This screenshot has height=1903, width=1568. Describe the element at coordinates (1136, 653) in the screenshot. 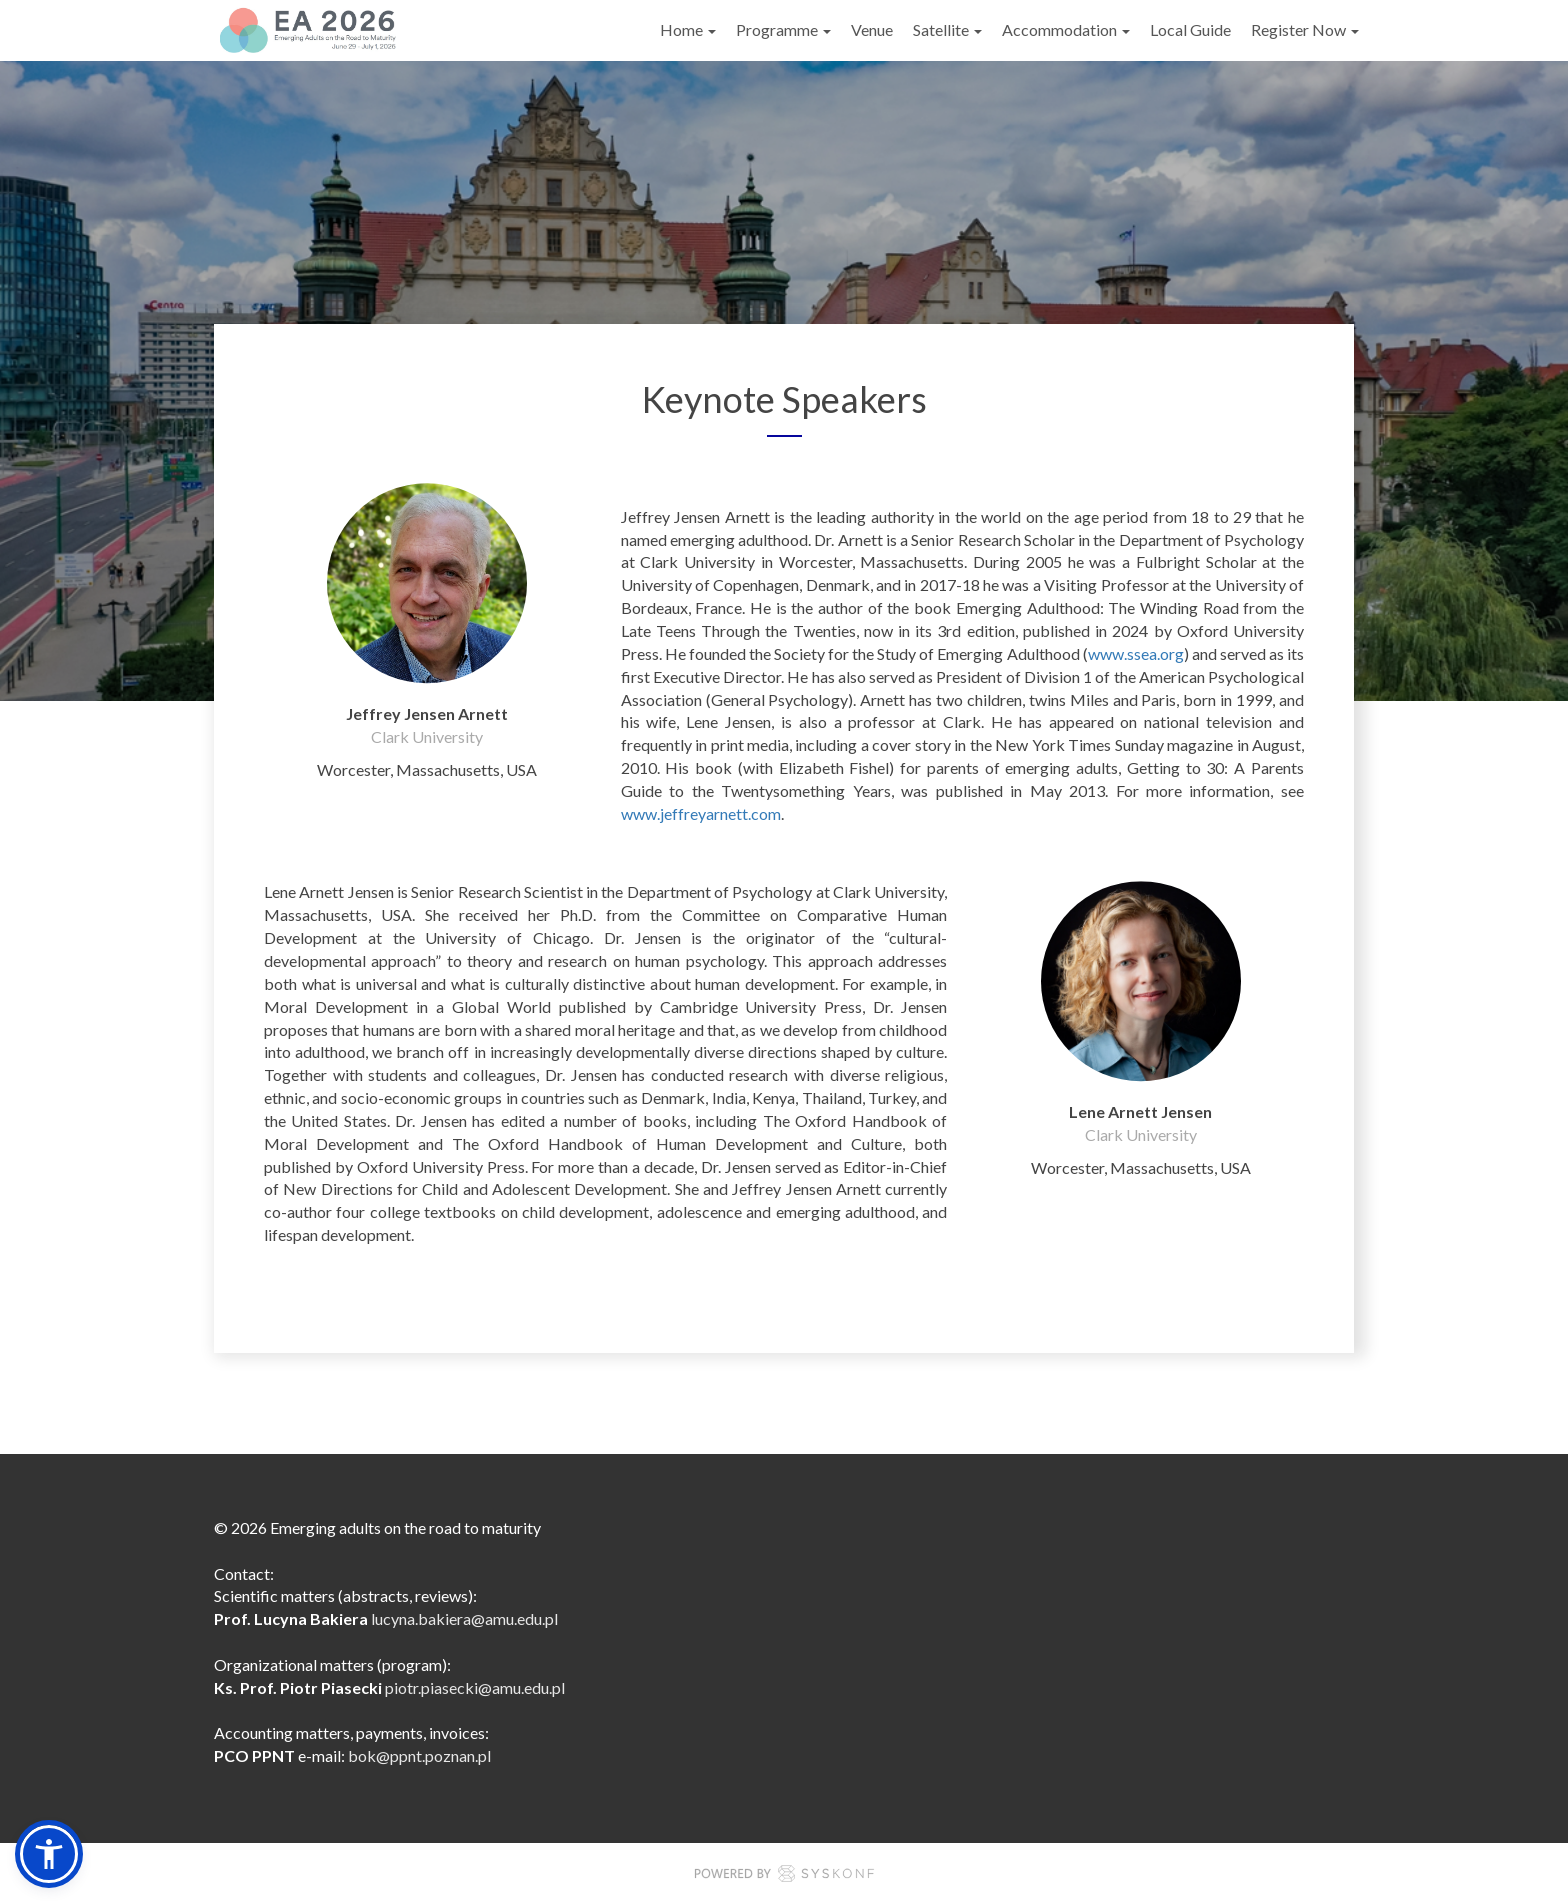

I see `www.ssea.org` at that location.